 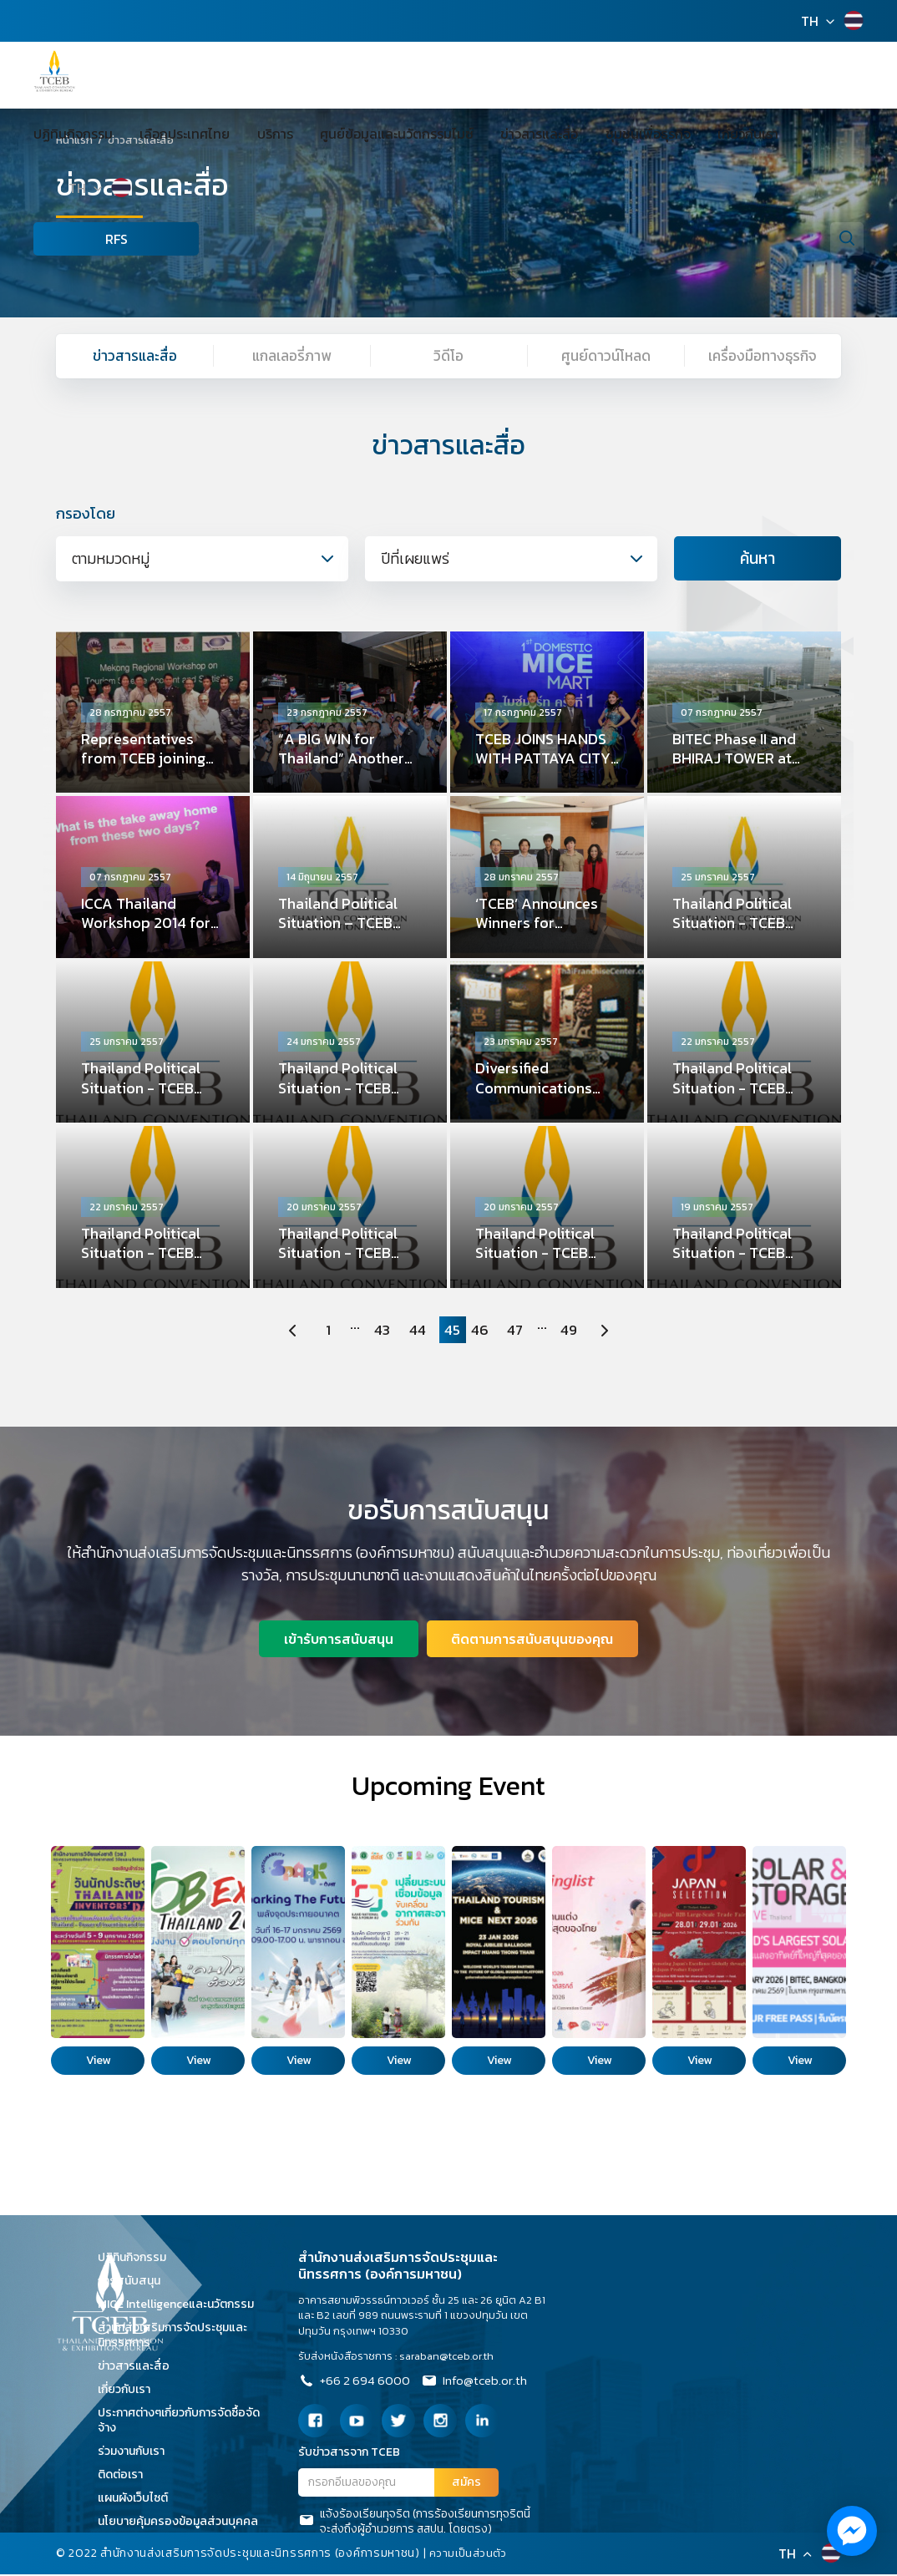 I want to click on [combobox], so click(x=202, y=559).